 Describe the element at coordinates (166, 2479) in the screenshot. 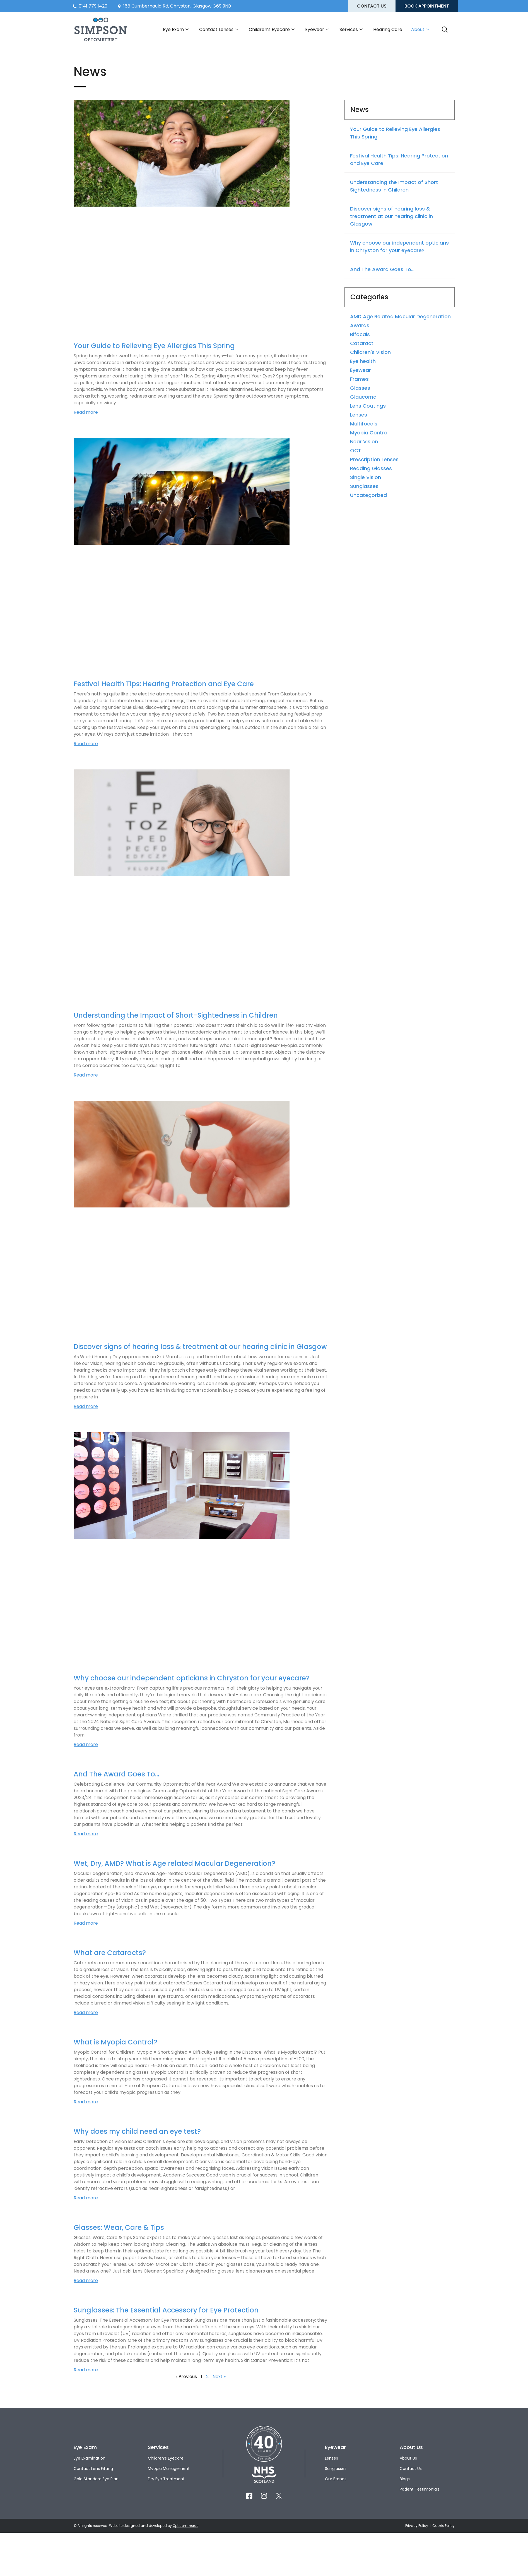

I see `Dry Eye Treatment` at that location.